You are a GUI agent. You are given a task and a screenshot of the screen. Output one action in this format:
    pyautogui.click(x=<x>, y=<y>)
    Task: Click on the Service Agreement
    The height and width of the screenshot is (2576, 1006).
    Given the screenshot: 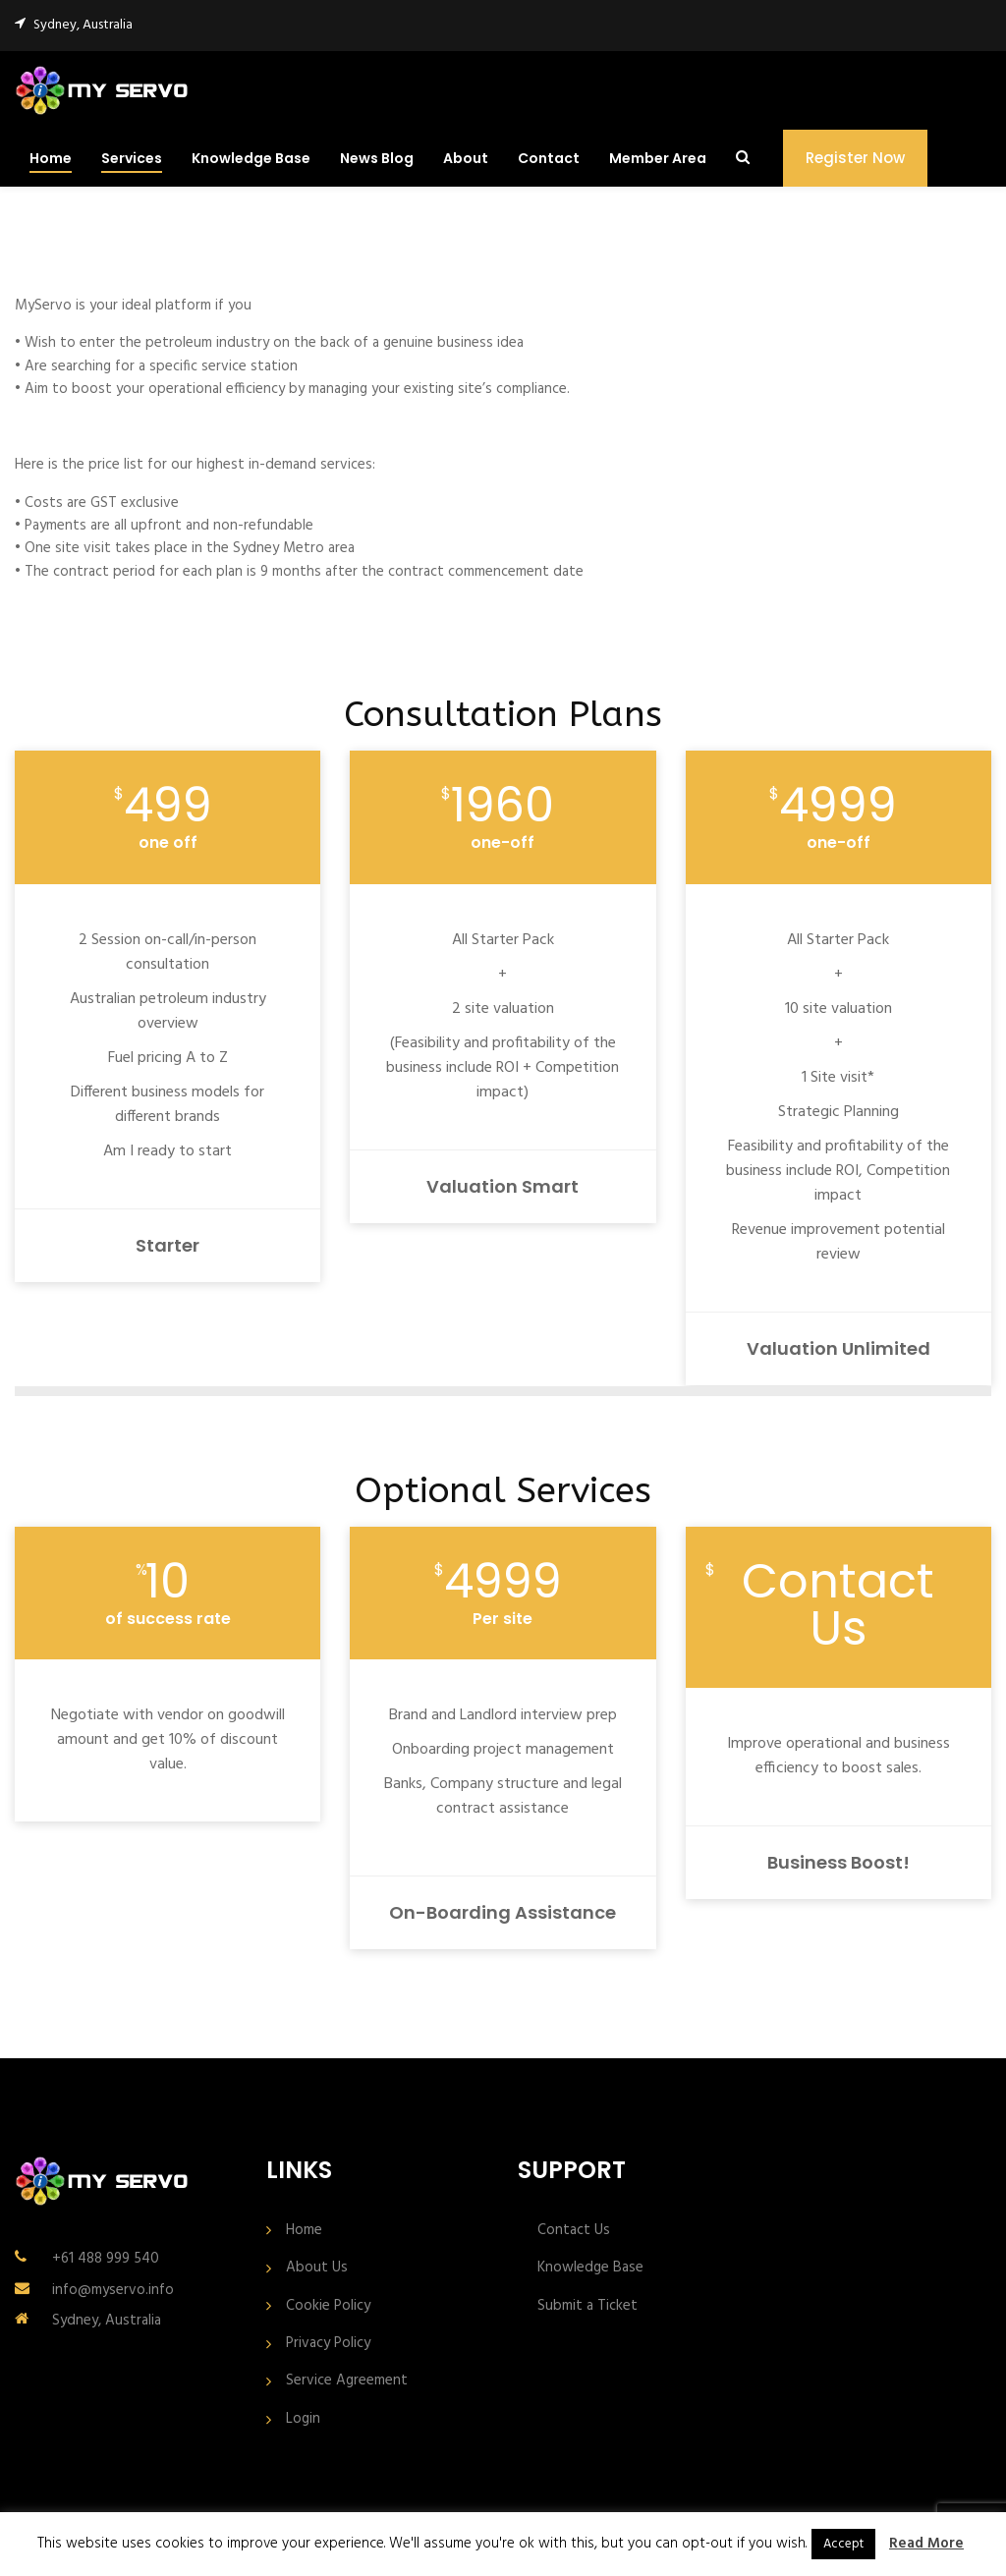 What is the action you would take?
    pyautogui.click(x=347, y=2381)
    